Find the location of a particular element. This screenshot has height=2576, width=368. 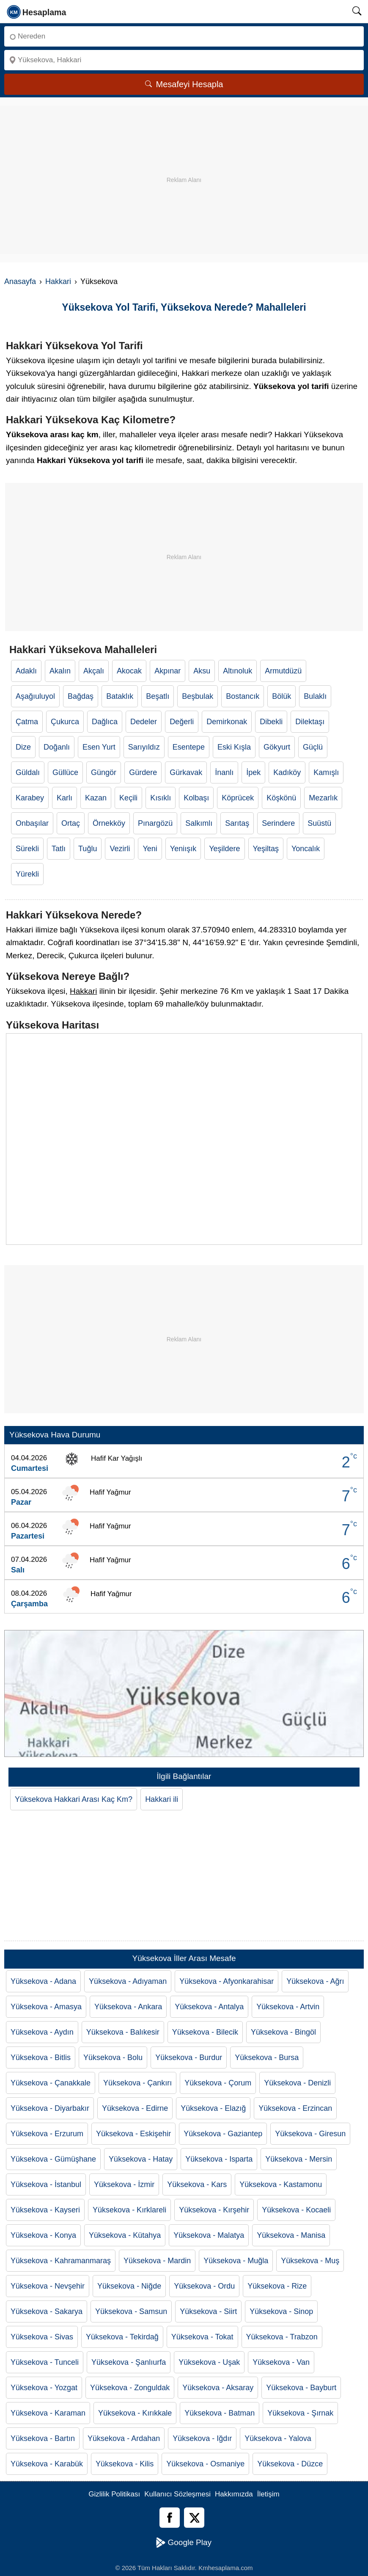

Yüksekova - Kırşehir is located at coordinates (214, 2210).